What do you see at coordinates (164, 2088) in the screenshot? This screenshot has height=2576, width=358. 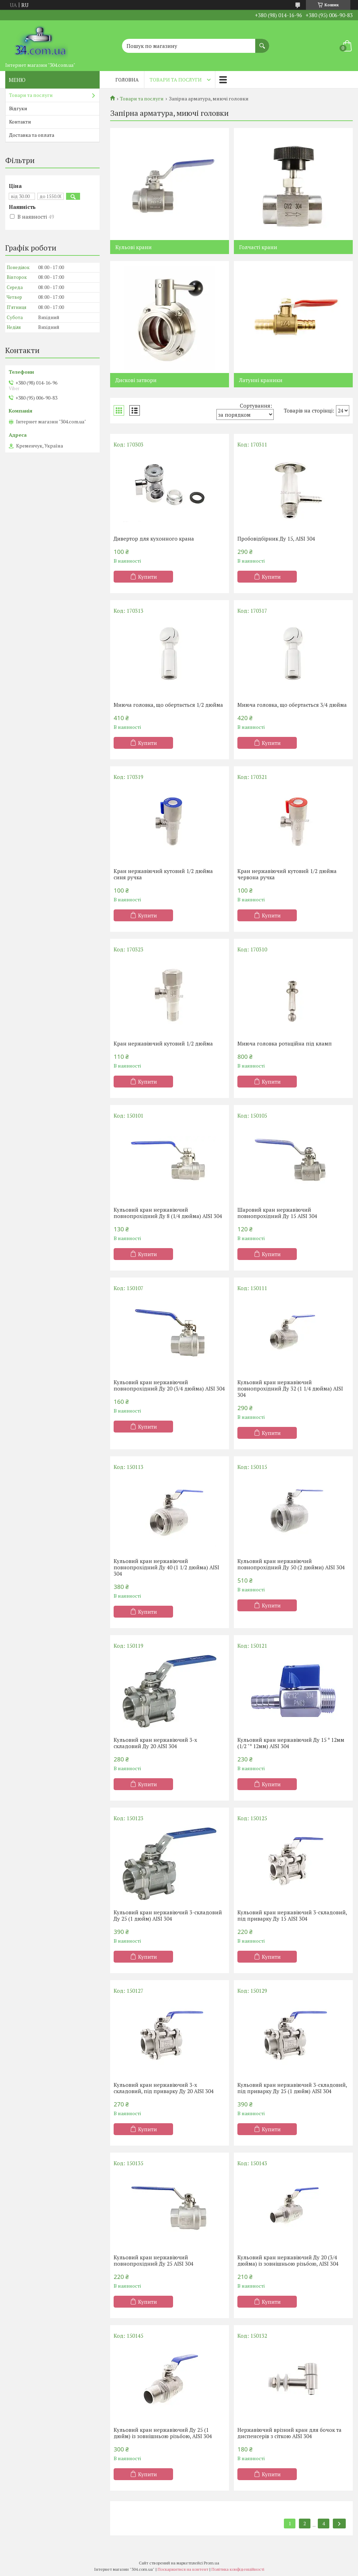 I see `Кульовий кран нержавіючий 3-х складовий, під приварку Ду 20 AISI 304` at bounding box center [164, 2088].